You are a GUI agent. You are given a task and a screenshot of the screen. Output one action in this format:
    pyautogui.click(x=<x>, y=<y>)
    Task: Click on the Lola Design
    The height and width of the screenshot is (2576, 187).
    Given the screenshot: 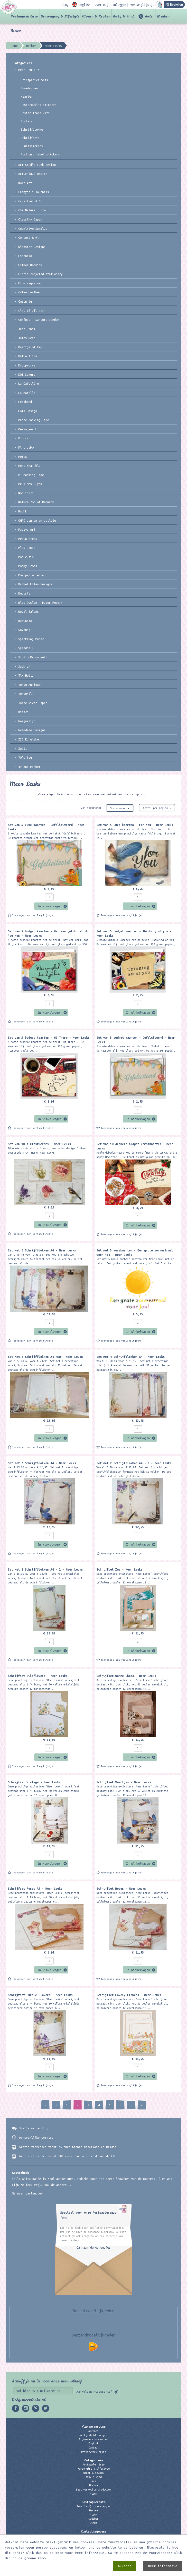 What is the action you would take?
    pyautogui.click(x=27, y=411)
    